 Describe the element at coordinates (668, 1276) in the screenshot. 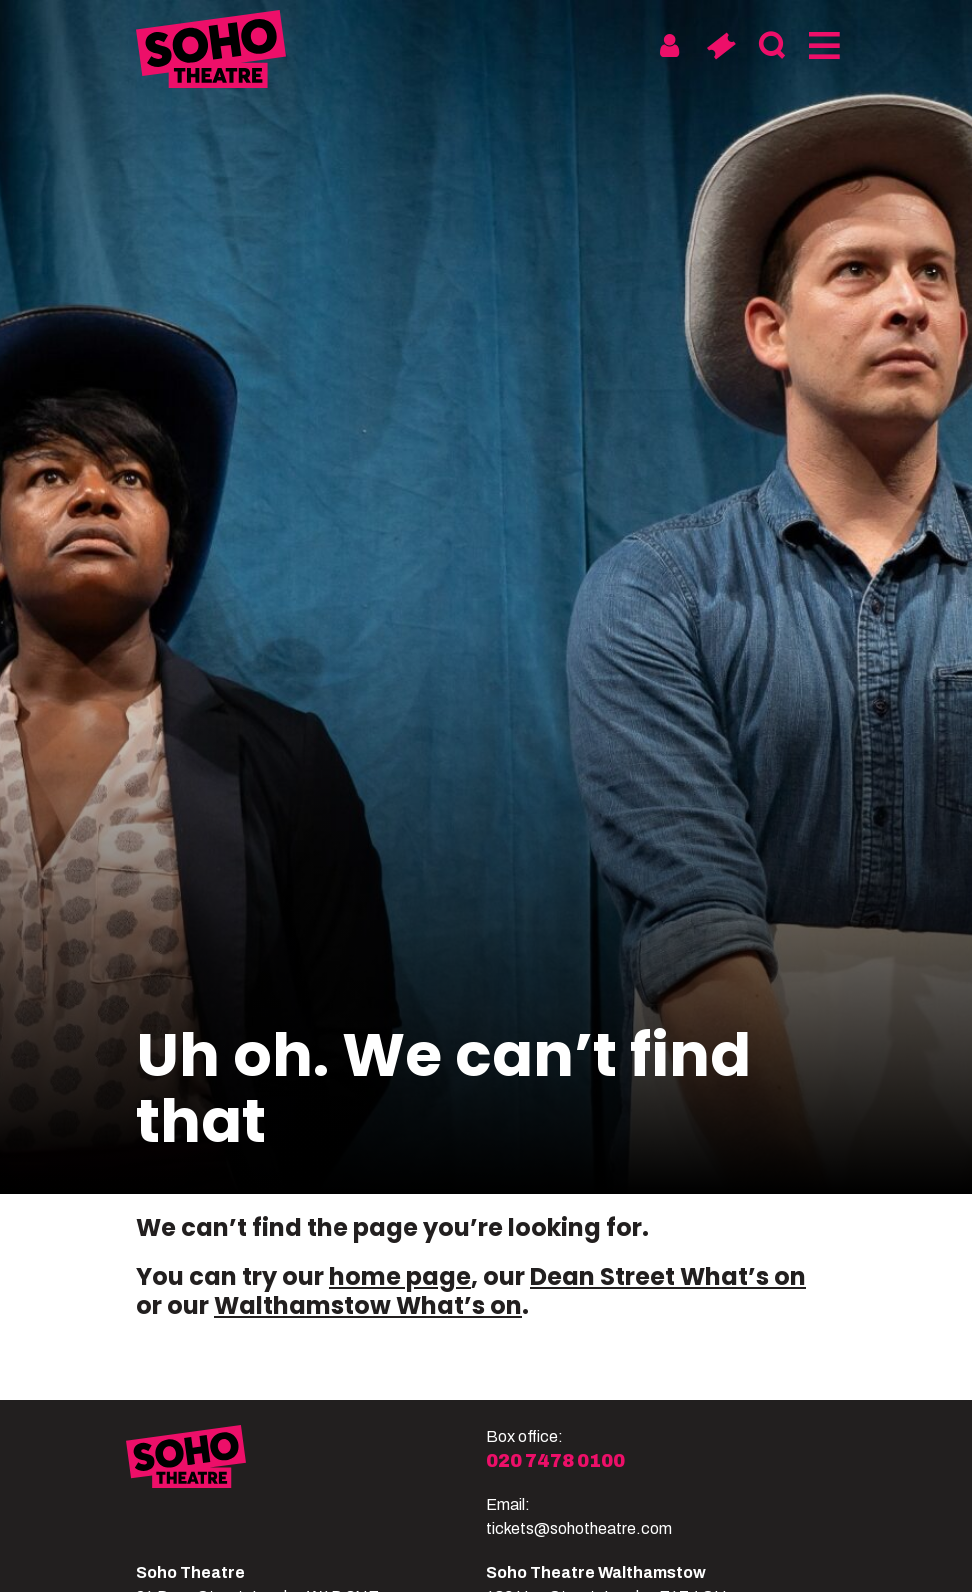

I see `Dean Street What’s on` at that location.